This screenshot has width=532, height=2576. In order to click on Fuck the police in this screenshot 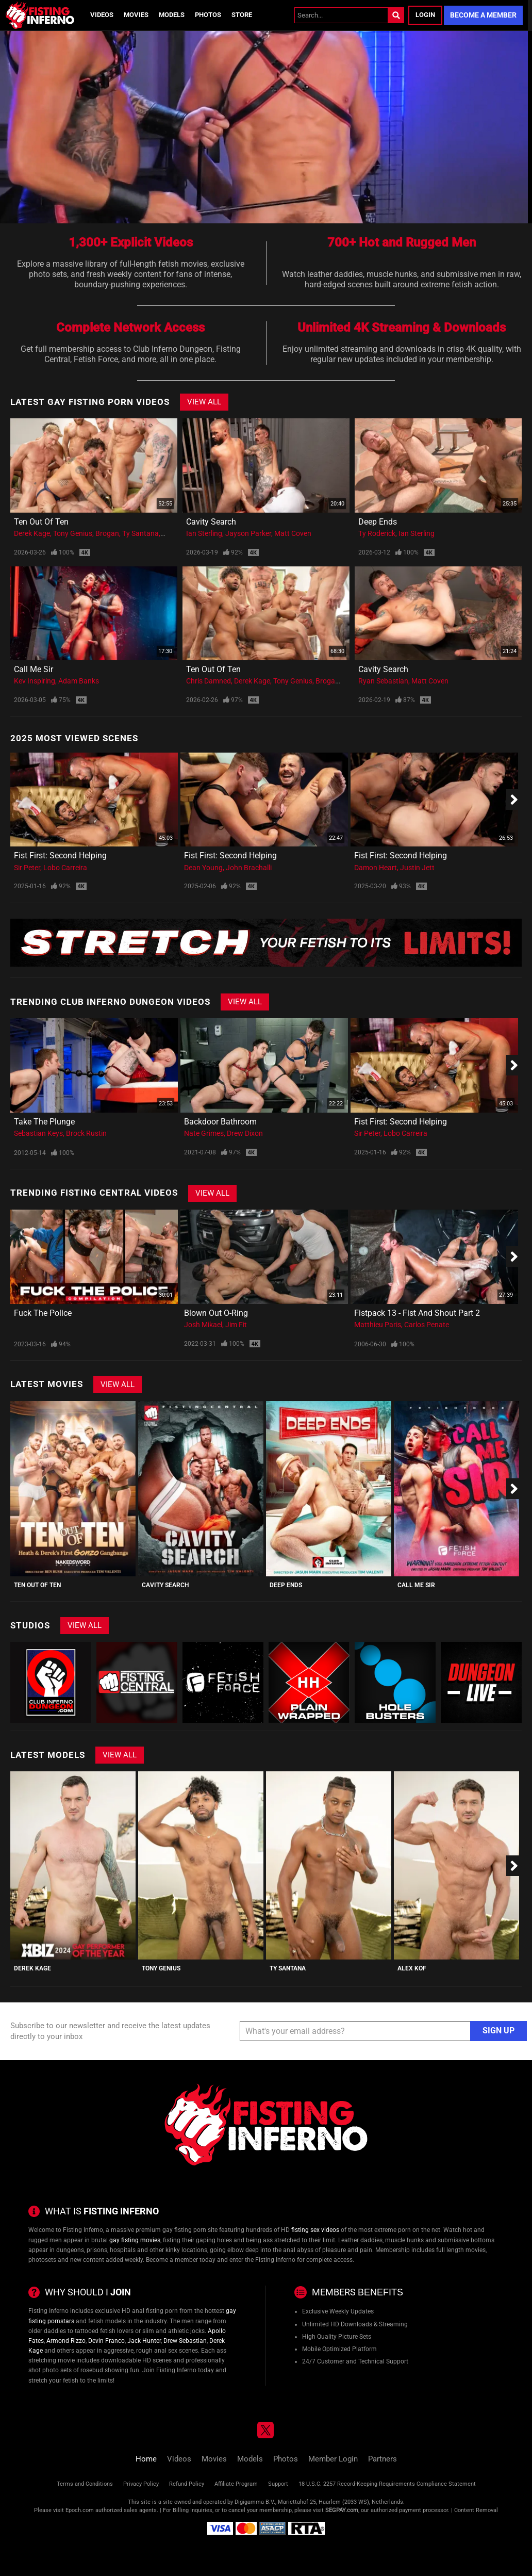, I will do `click(43, 1313)`.